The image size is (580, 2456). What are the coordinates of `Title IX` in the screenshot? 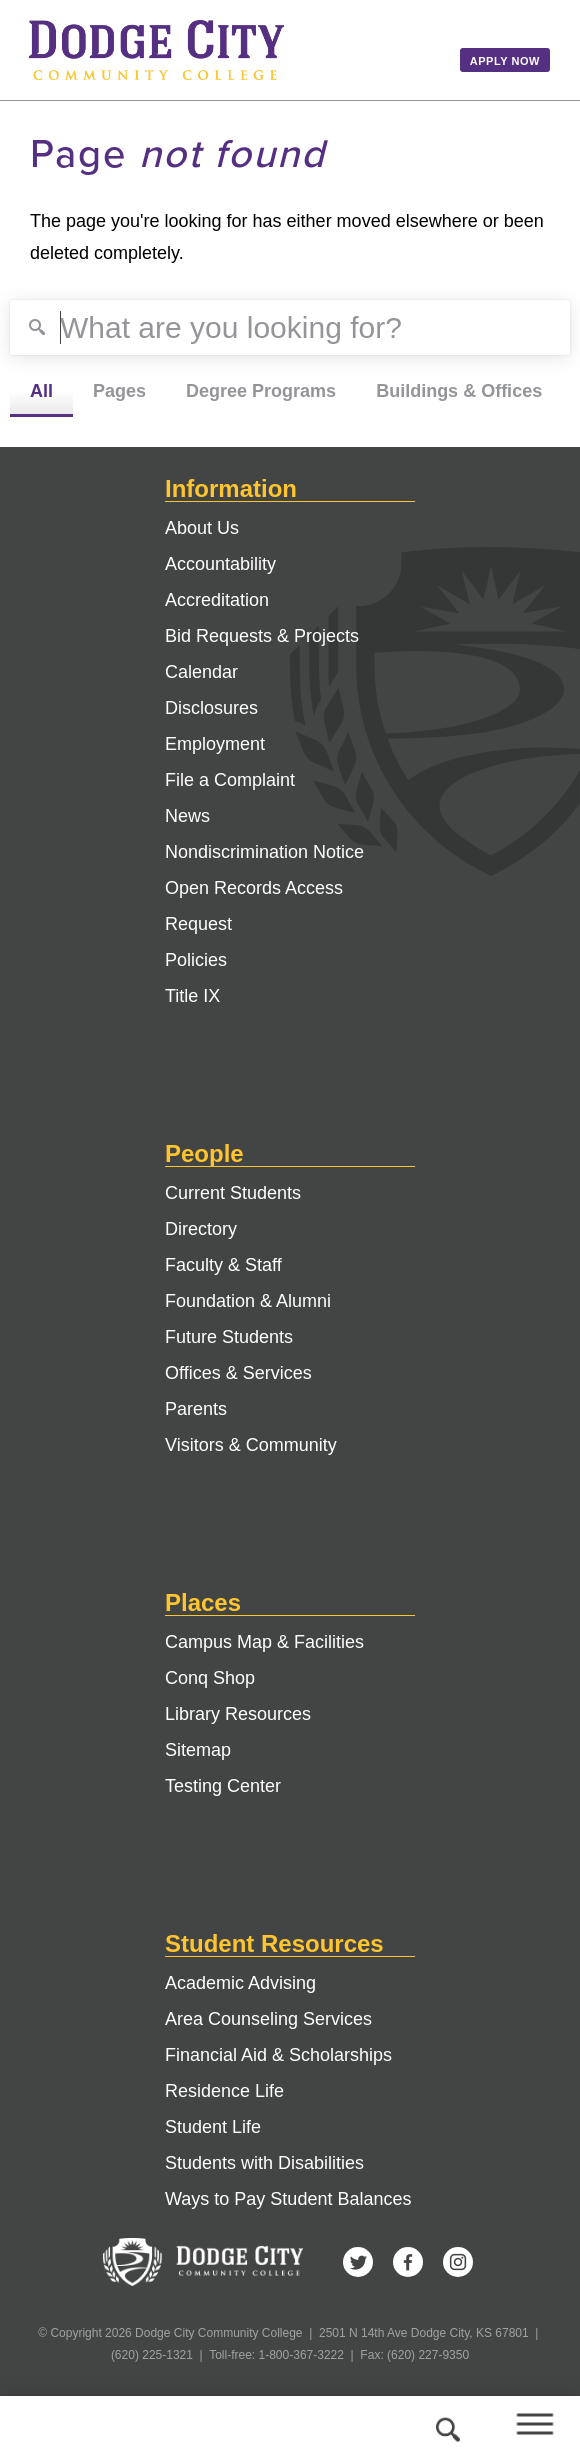 It's located at (192, 996).